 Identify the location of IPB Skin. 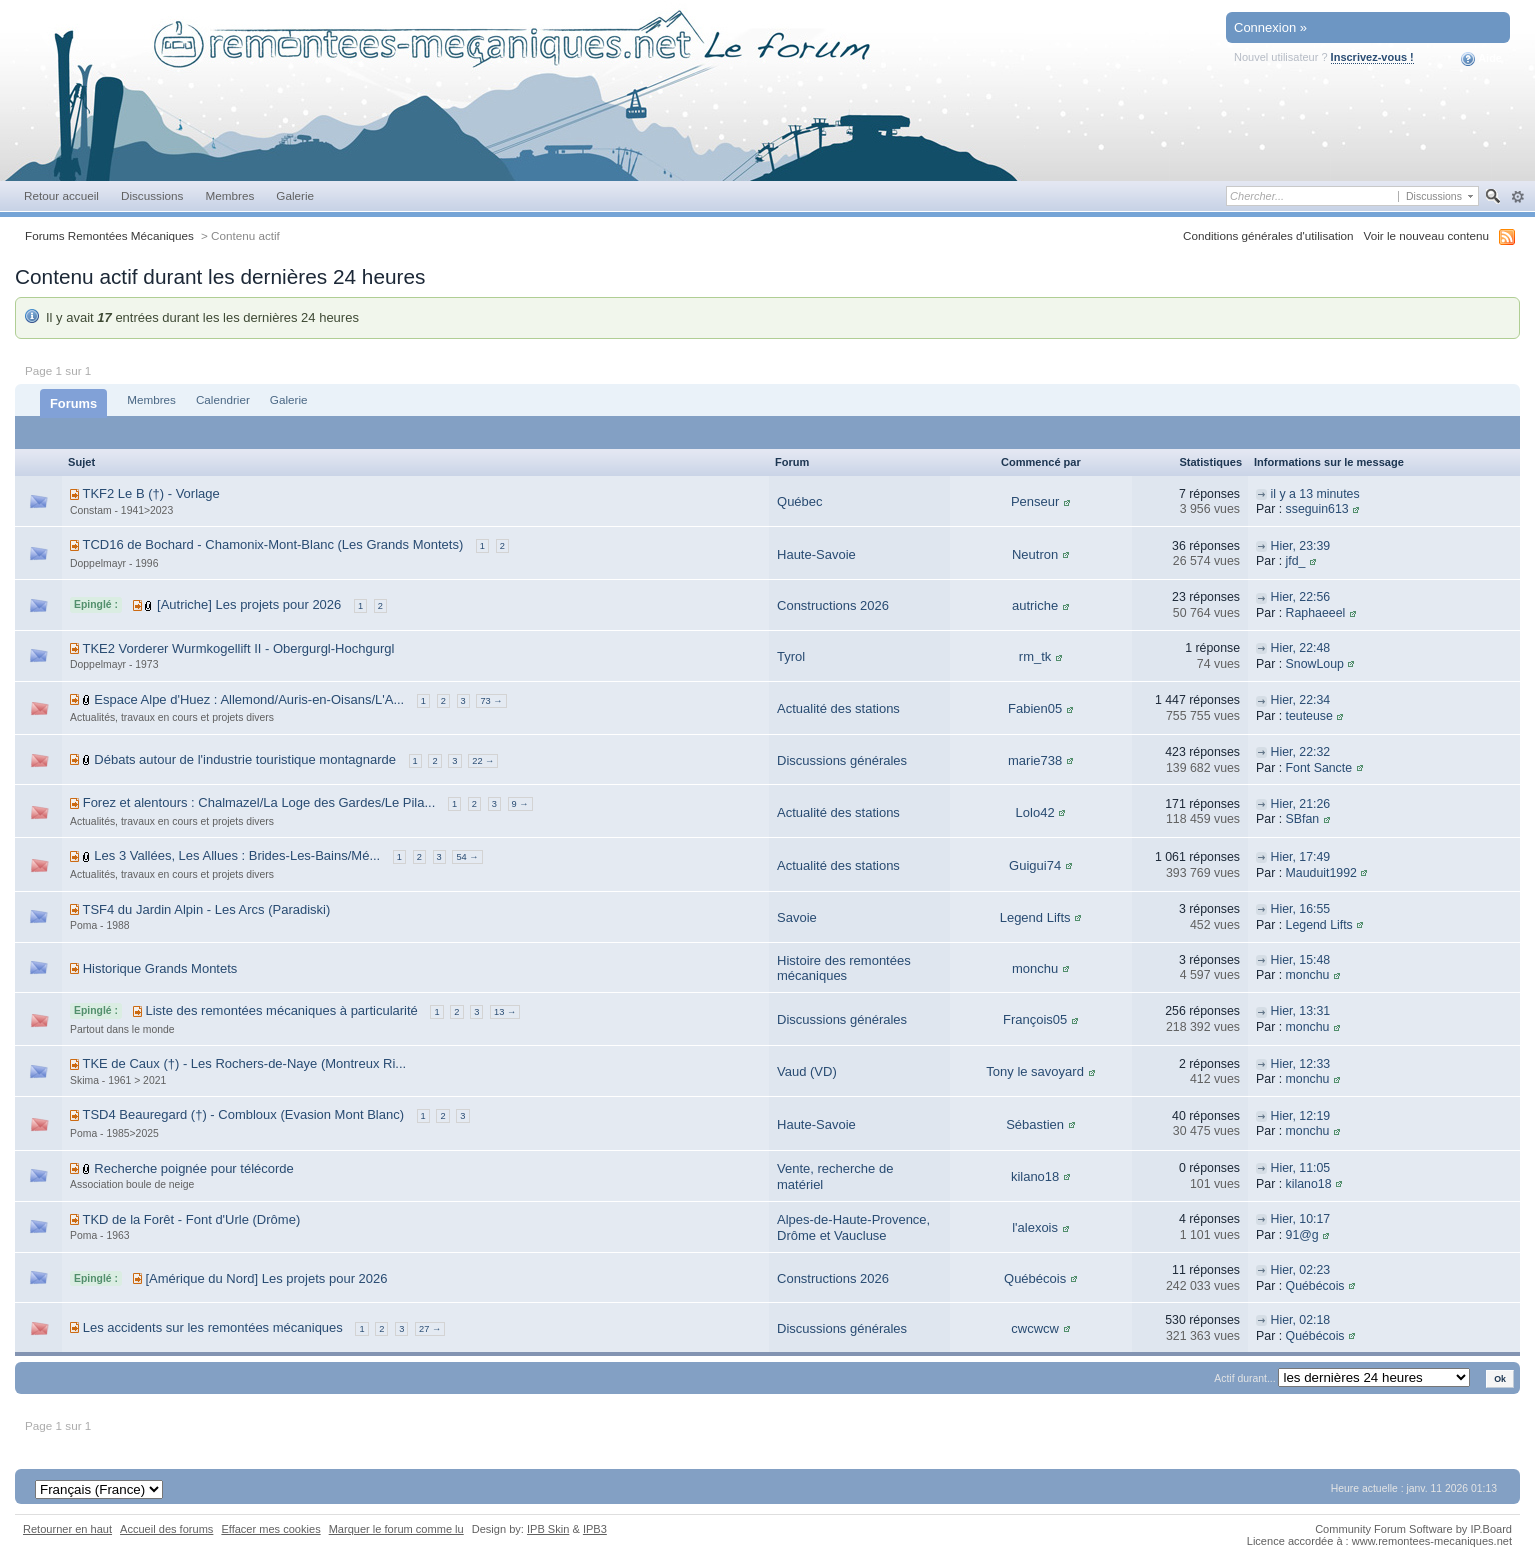
(548, 1529).